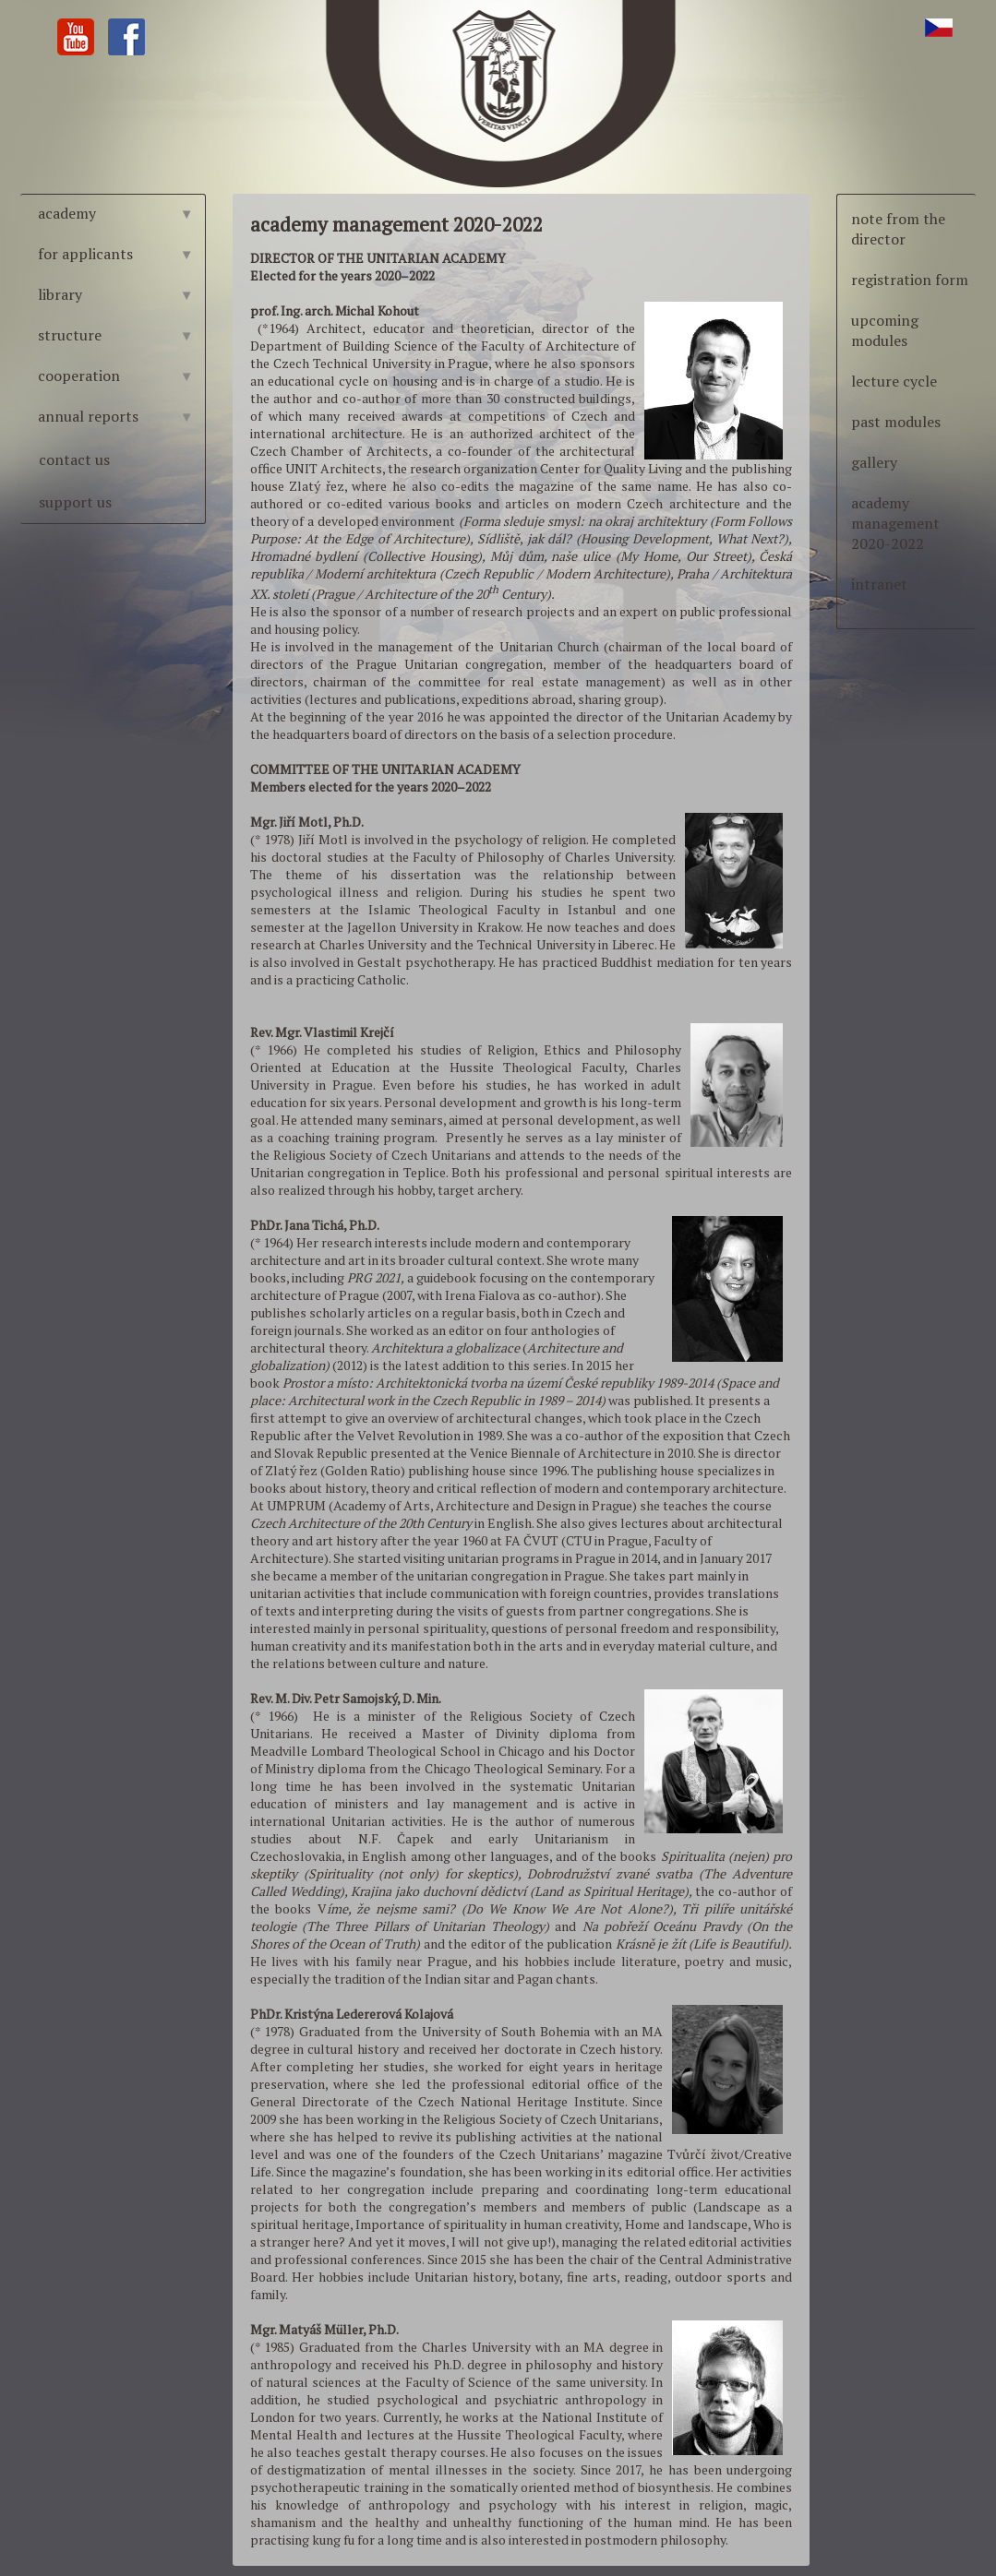 Image resolution: width=996 pixels, height=2576 pixels. What do you see at coordinates (898, 229) in the screenshot?
I see `note from the director` at bounding box center [898, 229].